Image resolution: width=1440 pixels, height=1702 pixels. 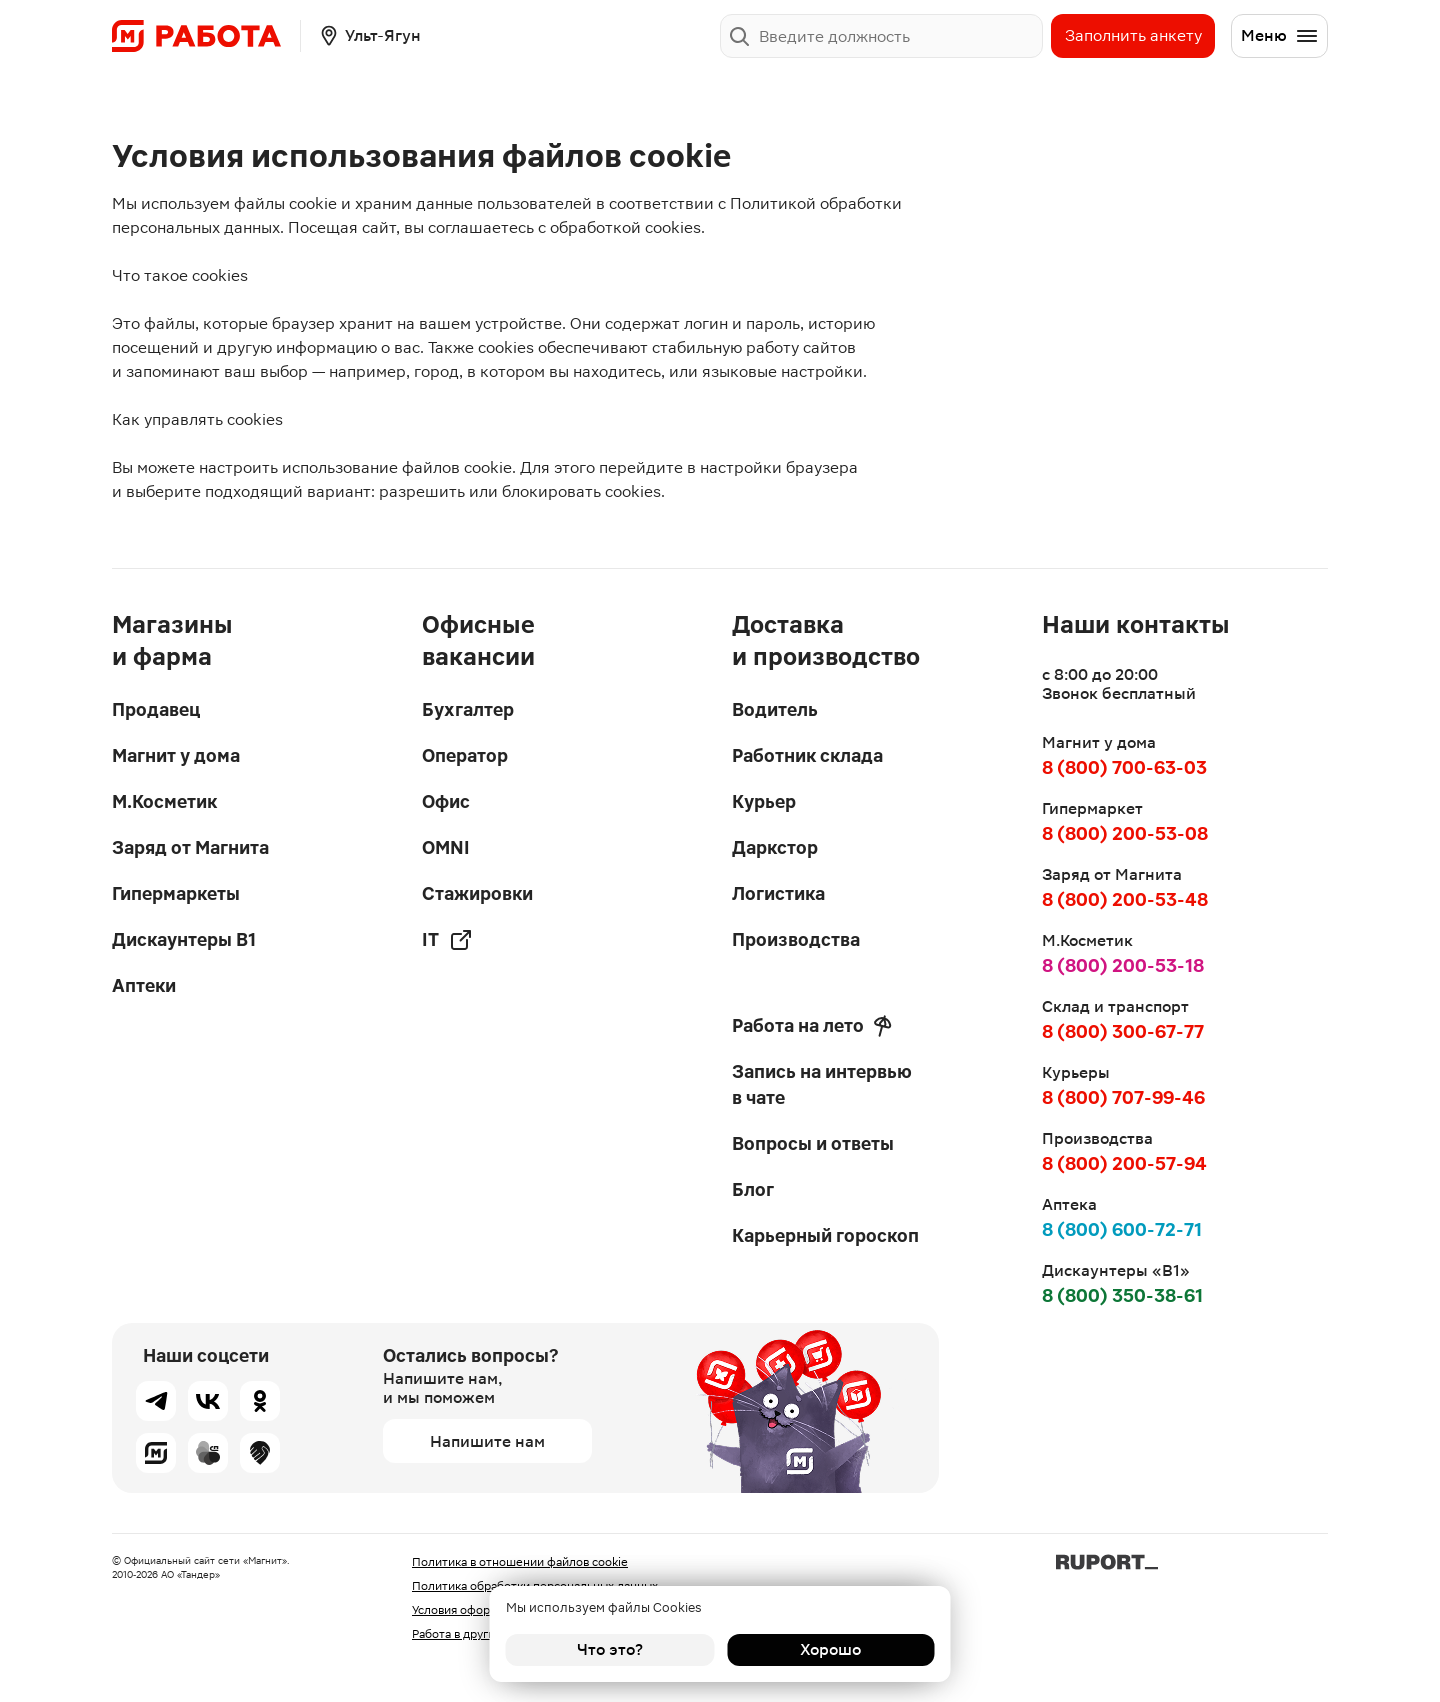 What do you see at coordinates (1125, 899) in the screenshot?
I see `8 (800) 200-53-48` at bounding box center [1125, 899].